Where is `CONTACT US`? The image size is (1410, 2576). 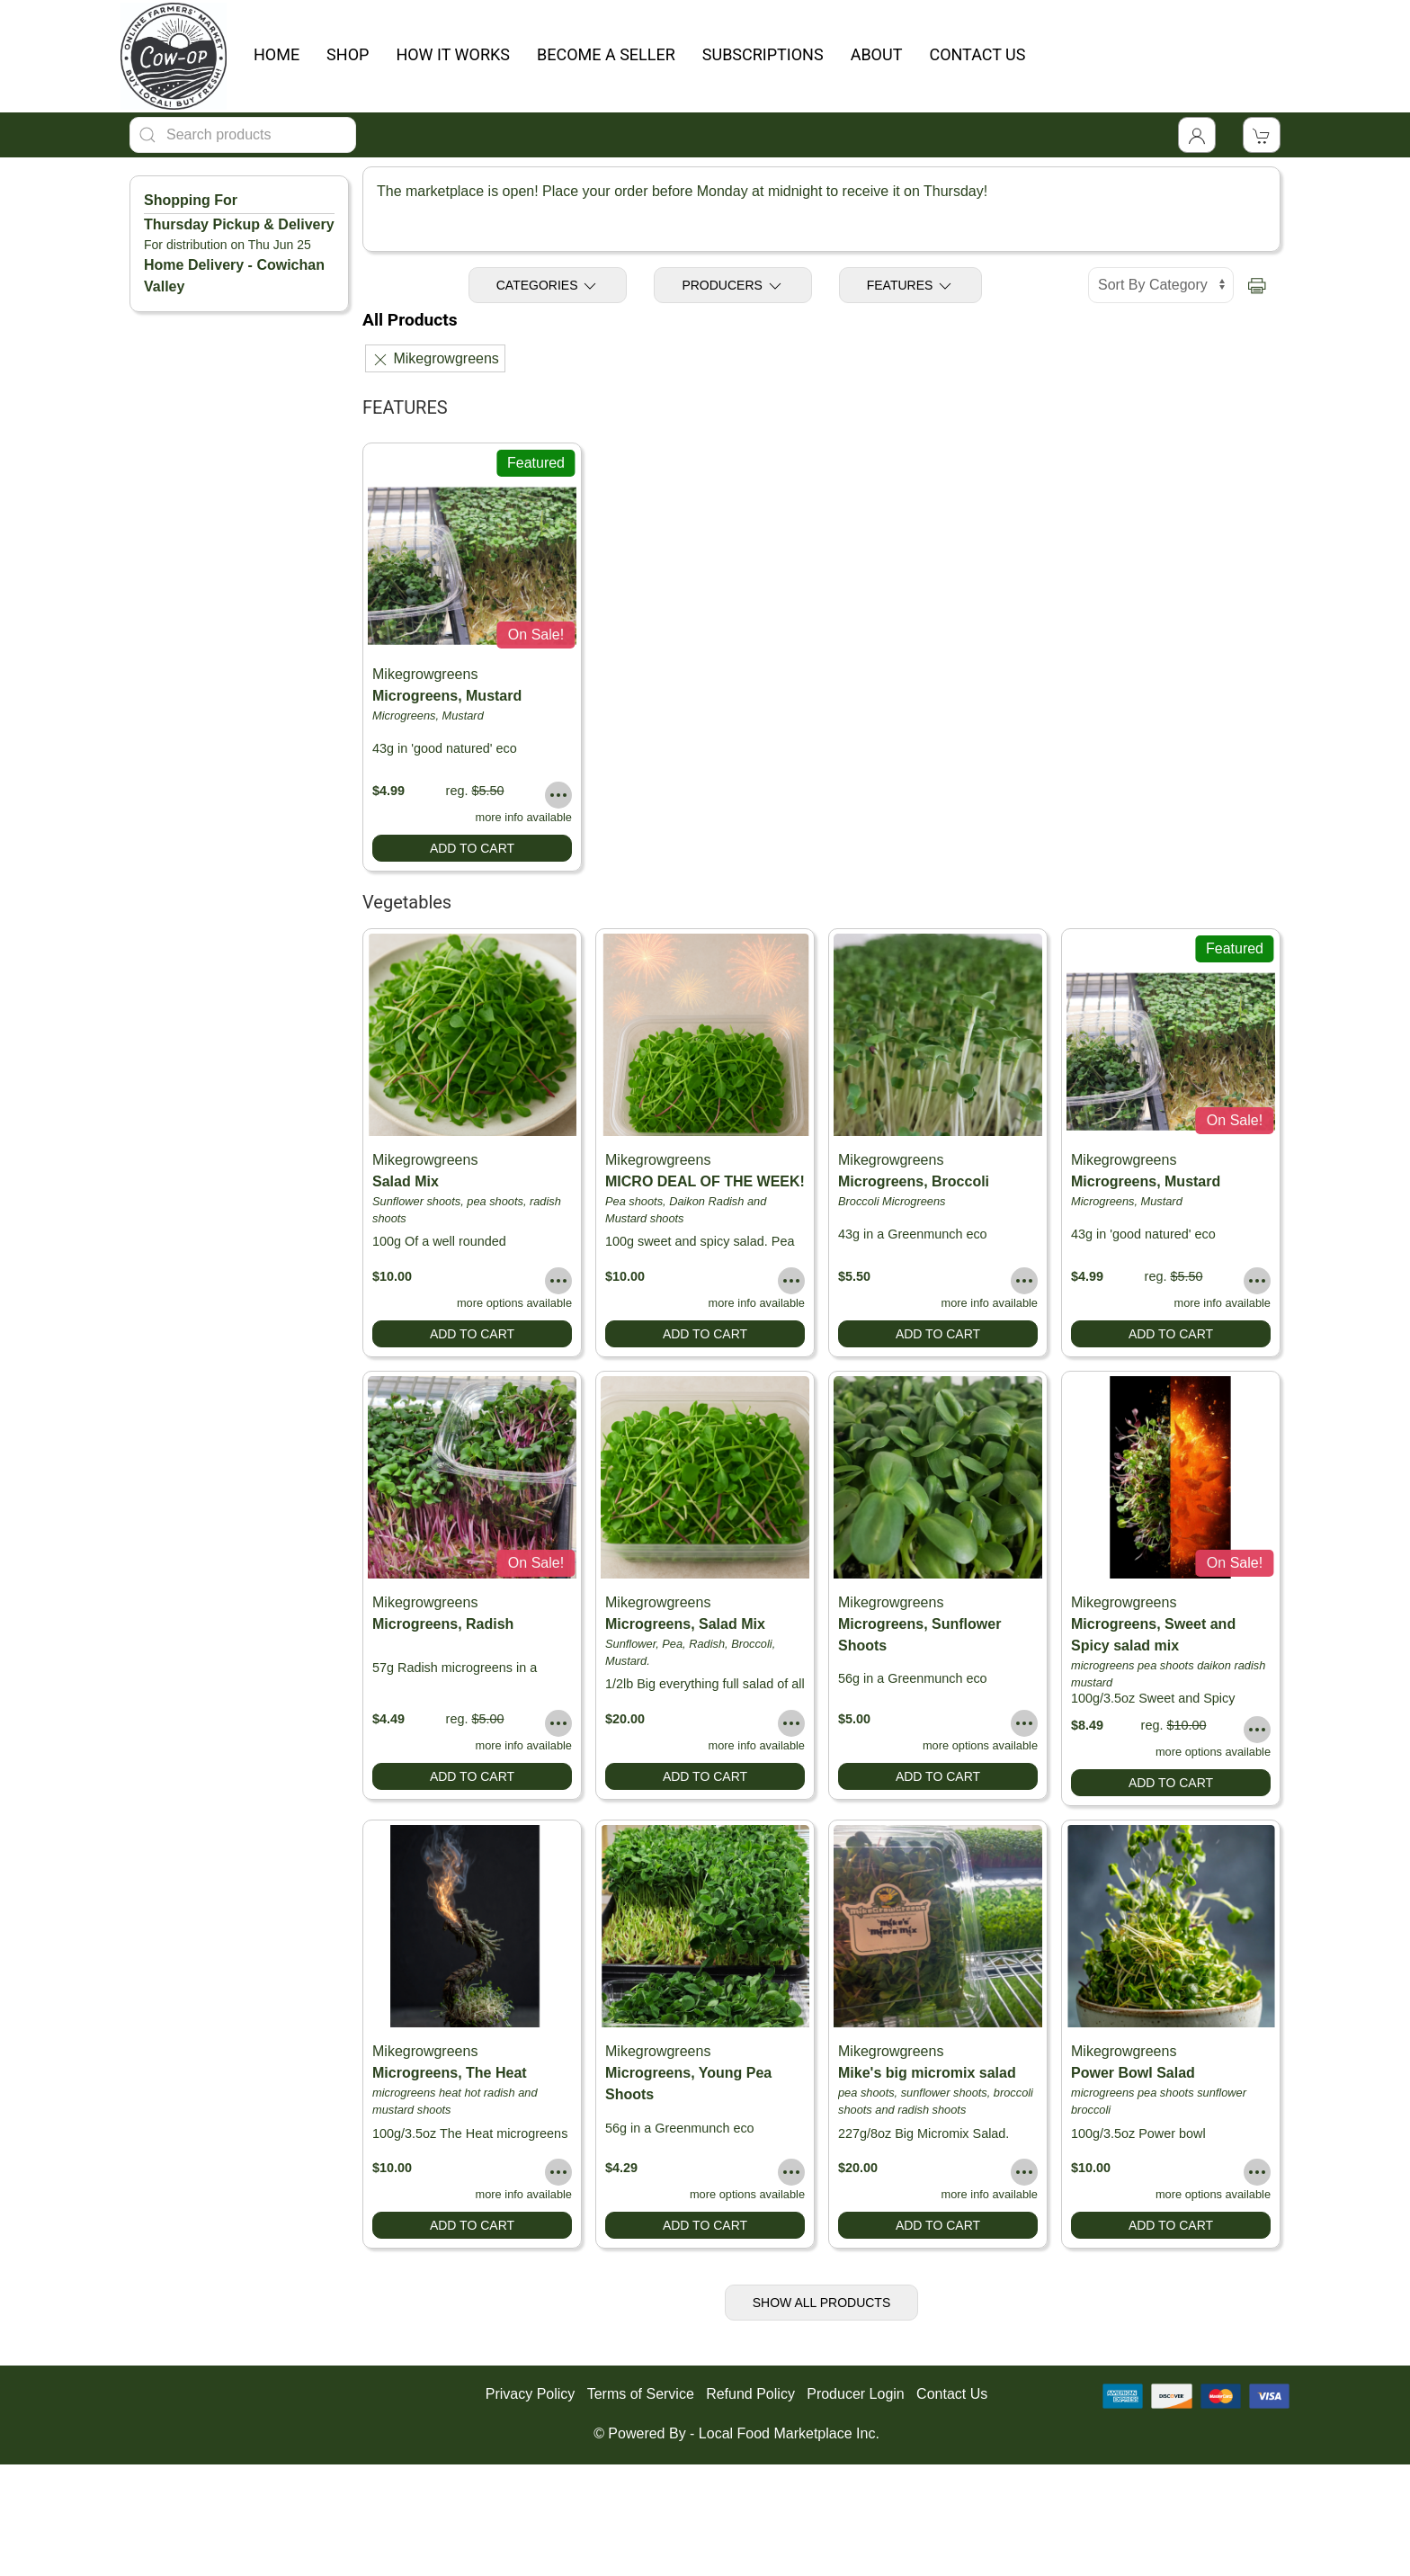
CONTACT US is located at coordinates (977, 54).